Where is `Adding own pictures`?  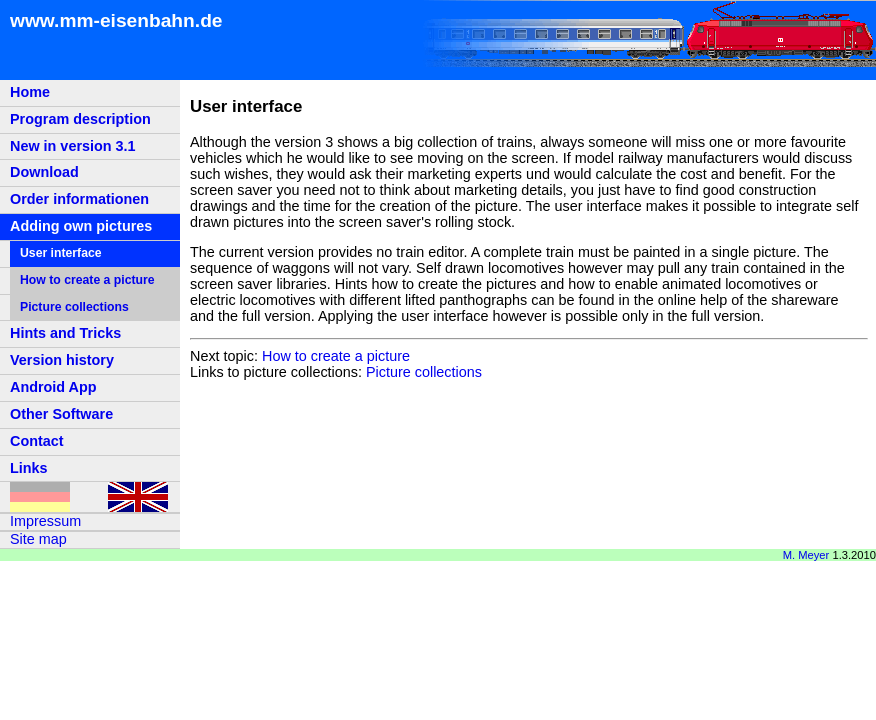 Adding own pictures is located at coordinates (81, 226).